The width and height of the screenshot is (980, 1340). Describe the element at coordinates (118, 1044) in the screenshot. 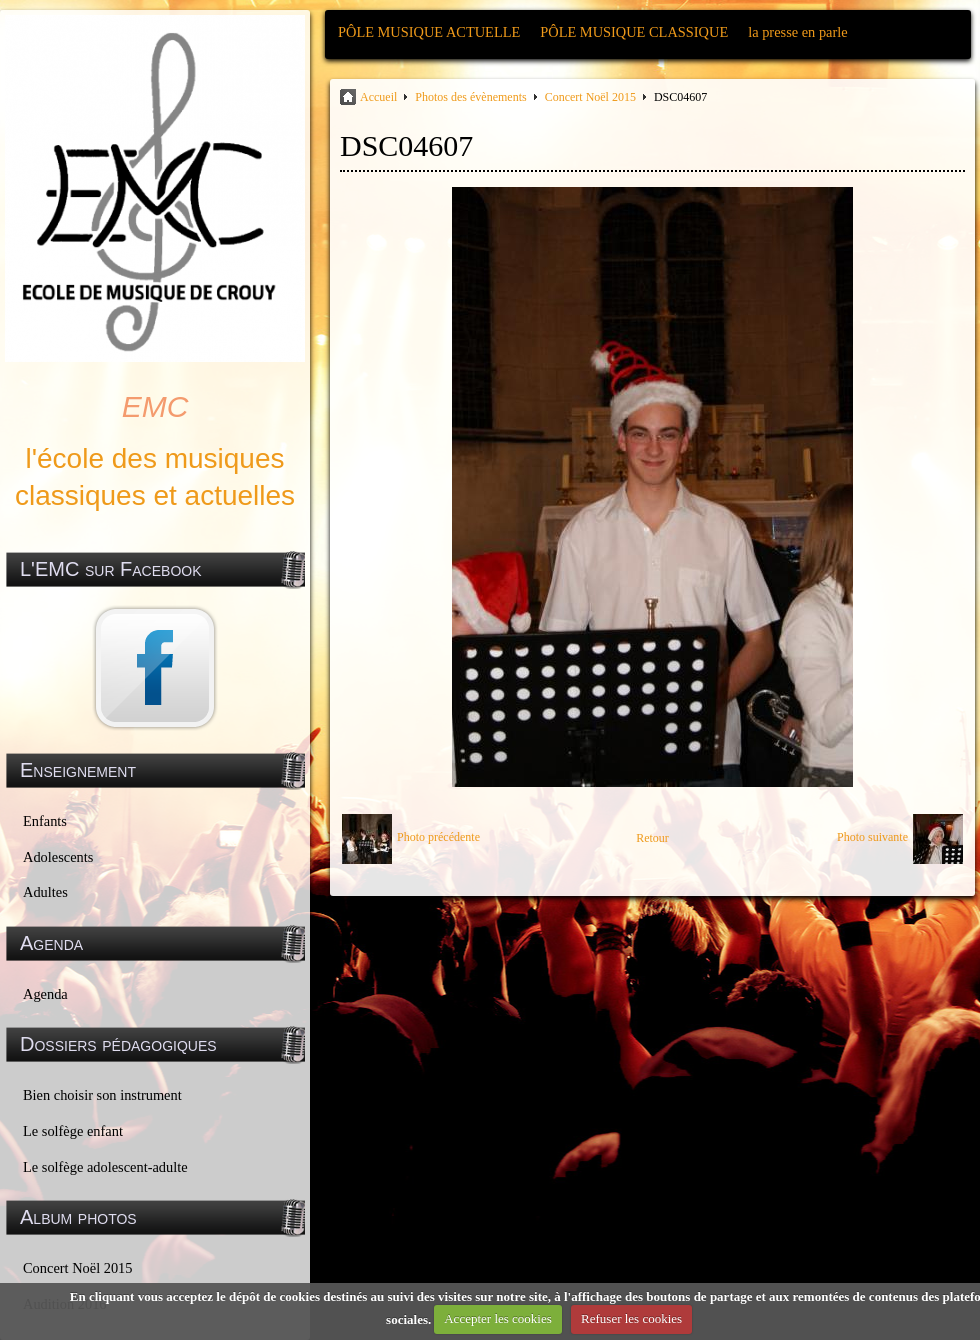

I see `Dossiers pédagogiques` at that location.